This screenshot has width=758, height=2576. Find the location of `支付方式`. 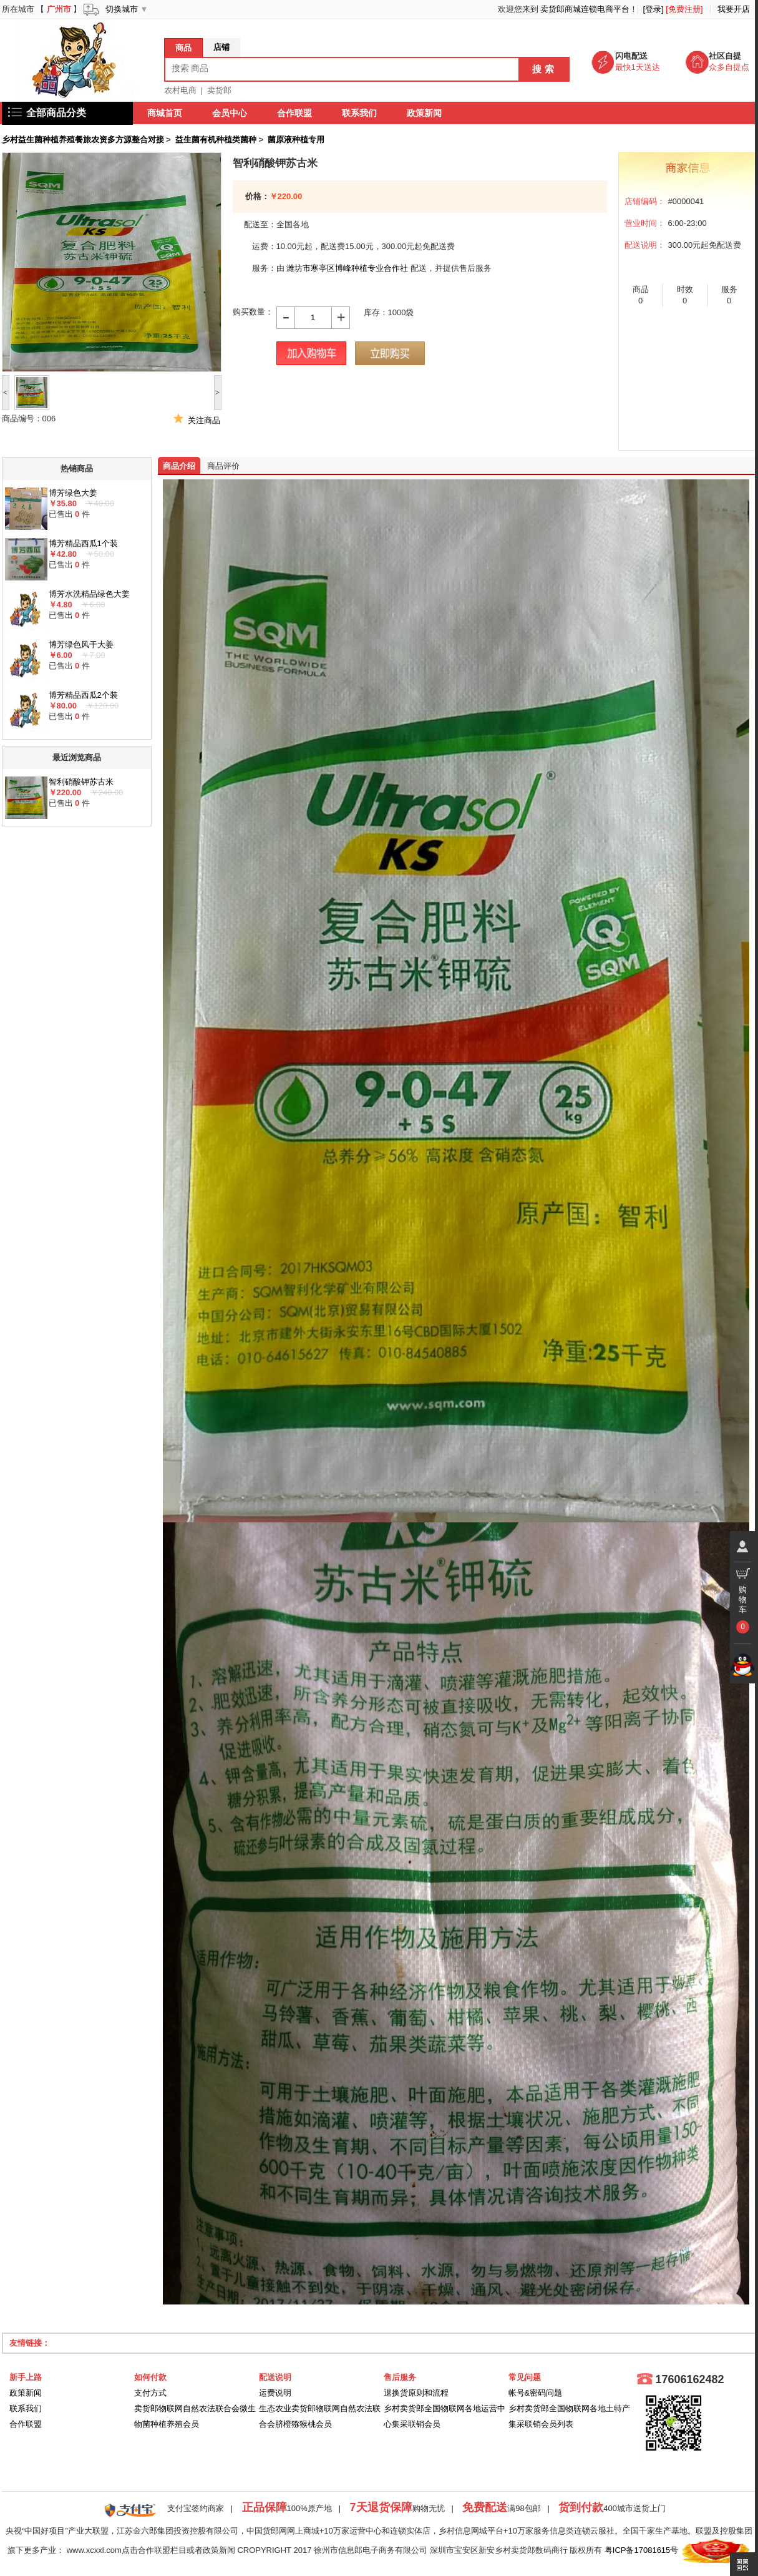

支付方式 is located at coordinates (150, 2392).